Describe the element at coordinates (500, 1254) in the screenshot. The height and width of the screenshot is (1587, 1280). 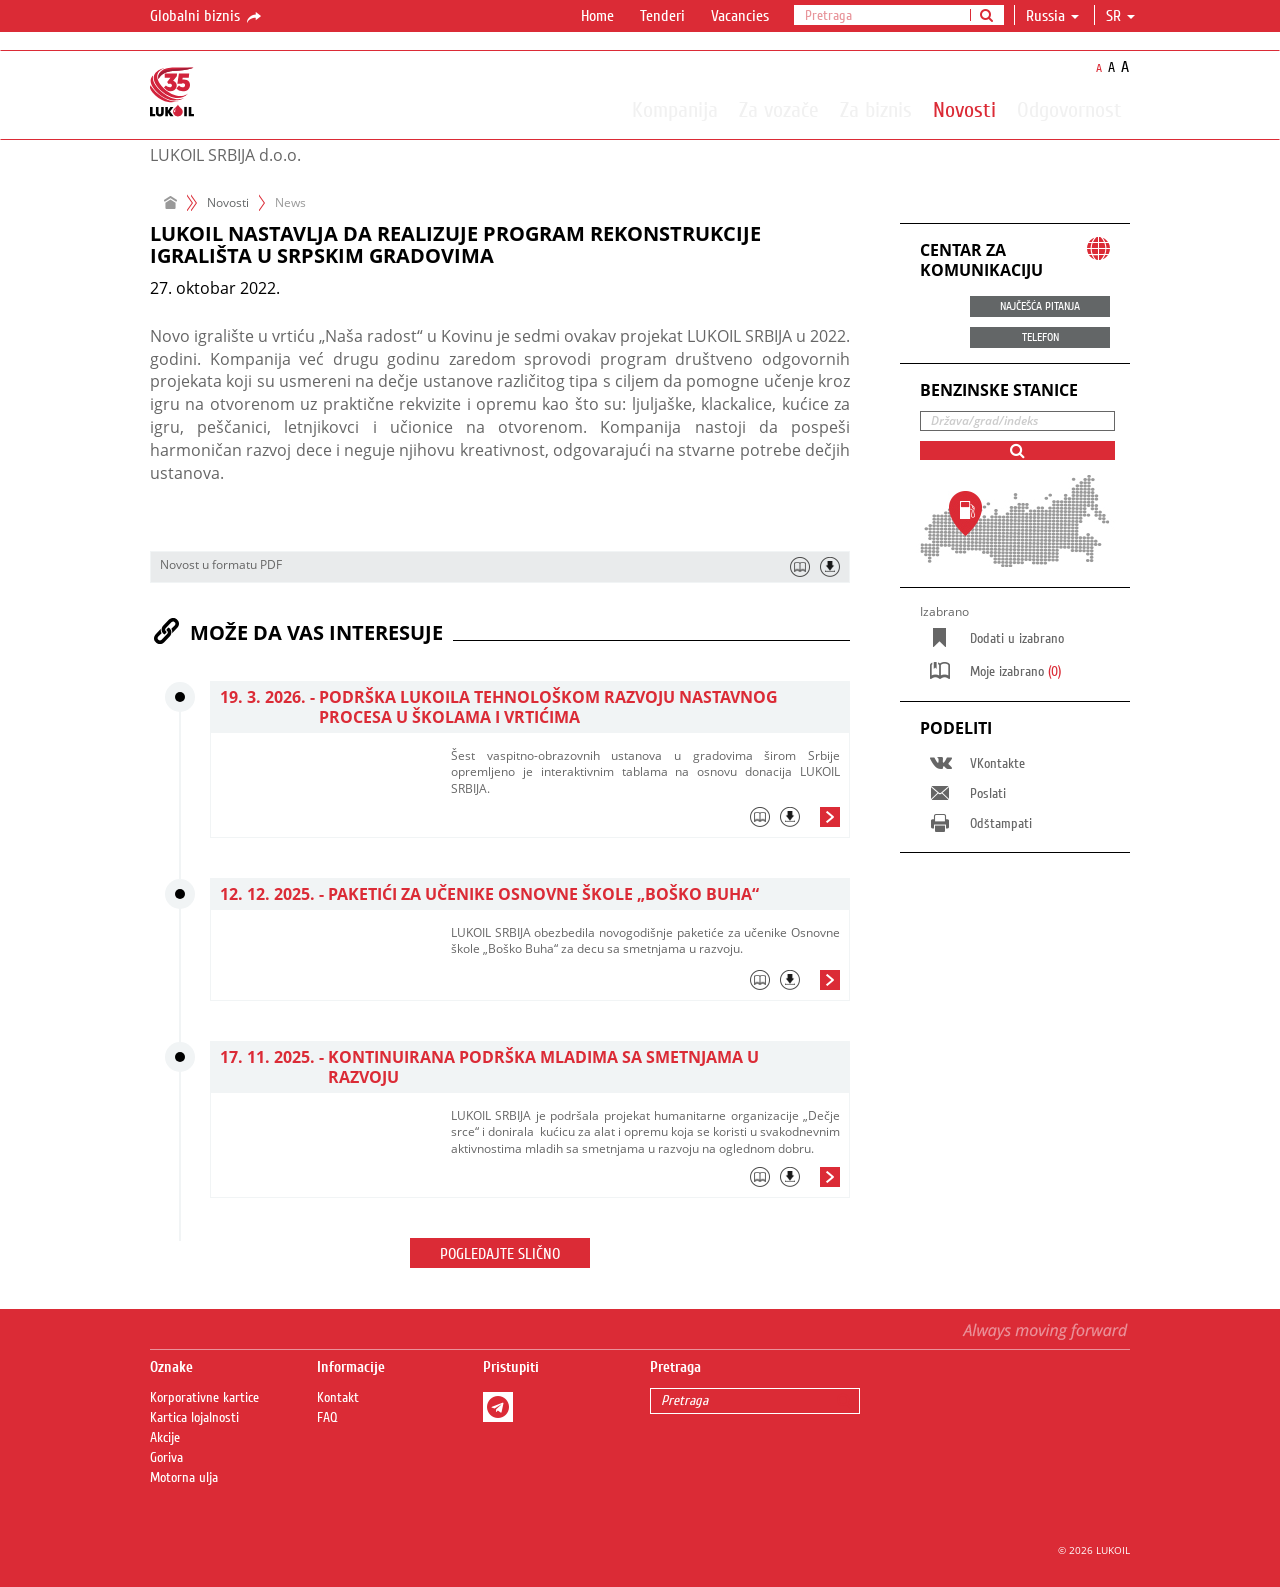
I see `Pogledajte slično` at that location.